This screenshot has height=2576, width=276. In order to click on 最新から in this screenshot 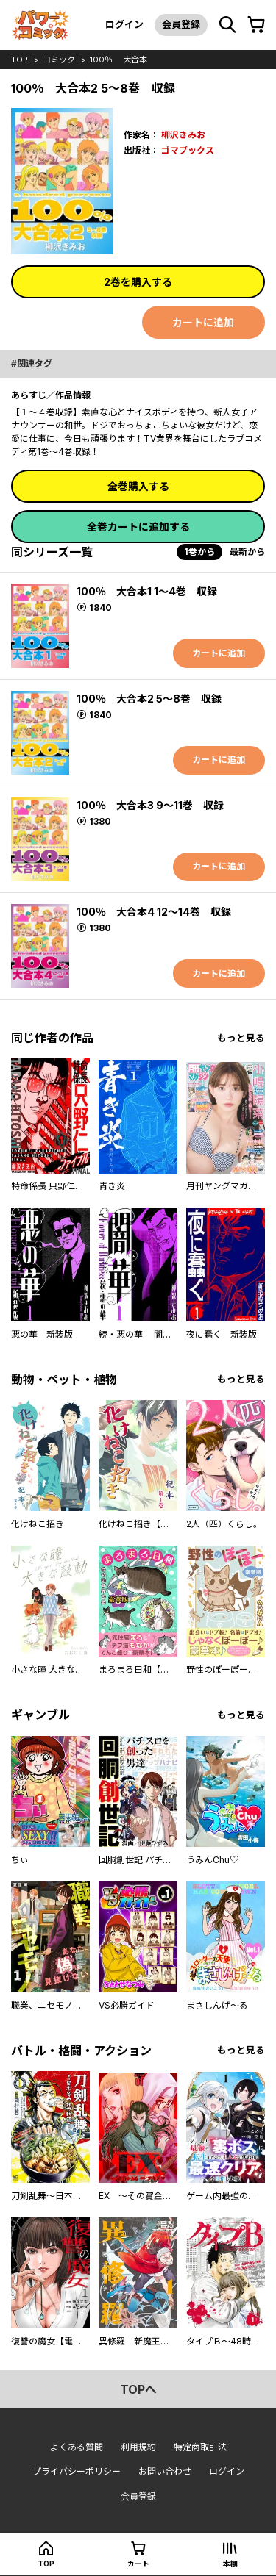, I will do `click(247, 551)`.